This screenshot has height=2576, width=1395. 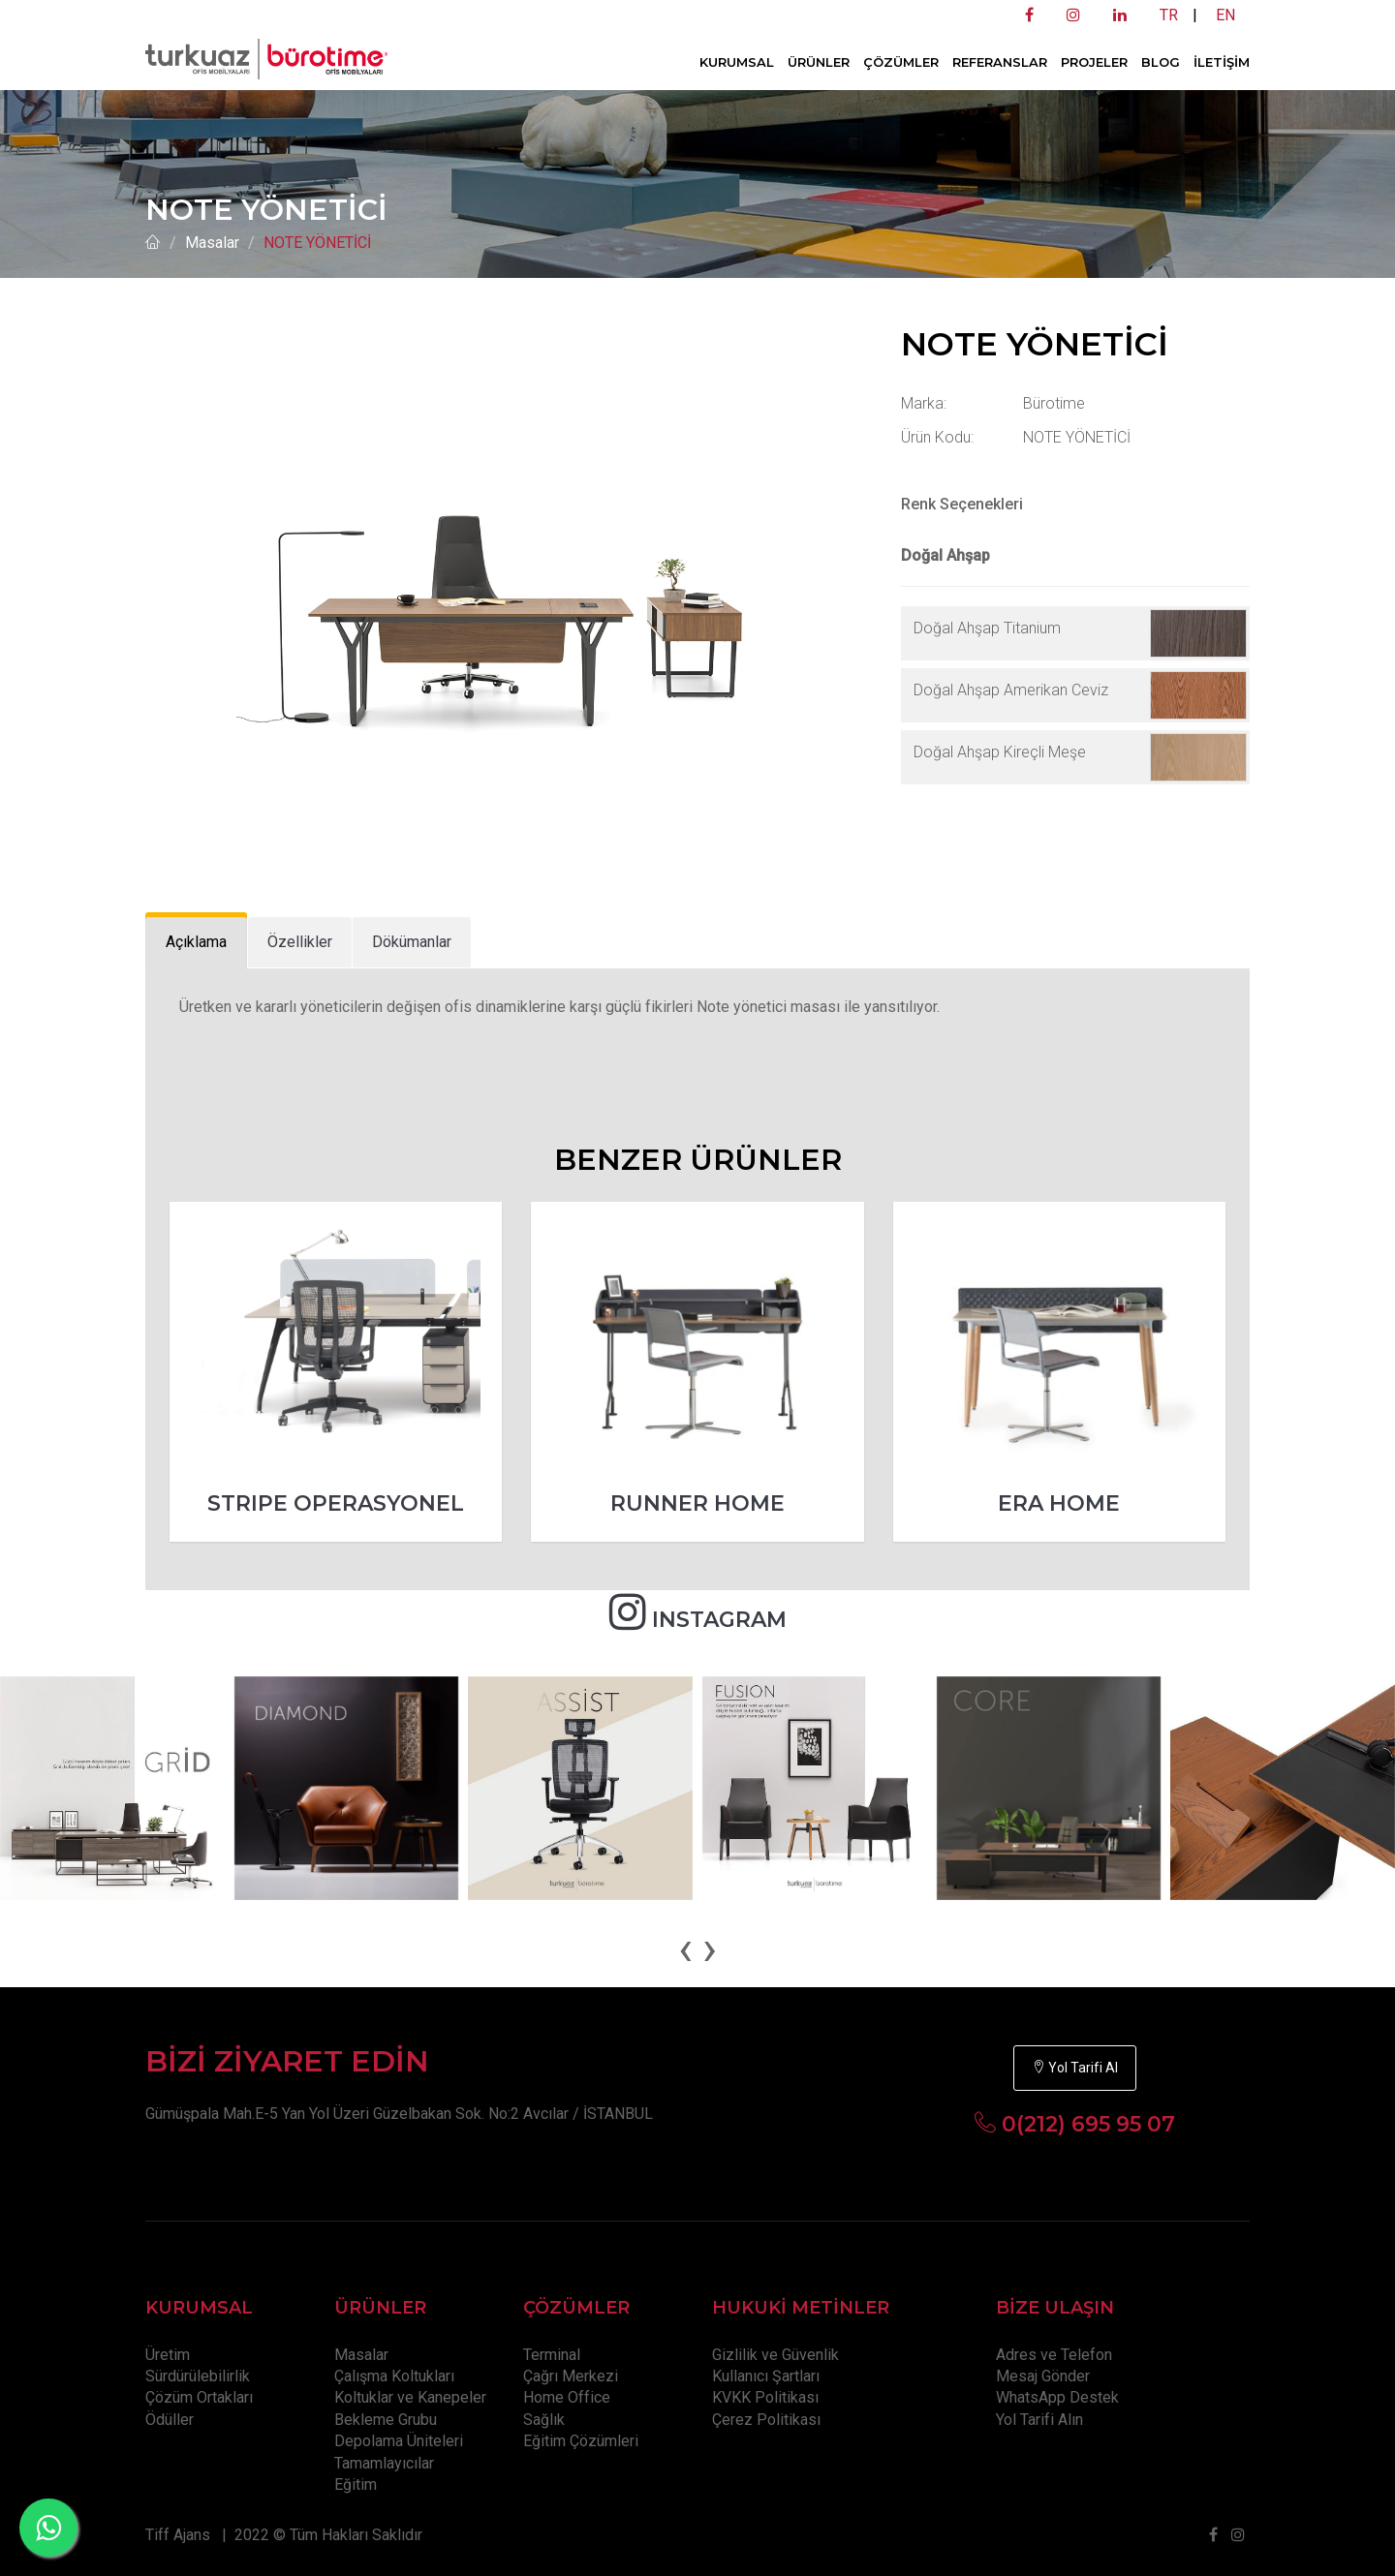 I want to click on KVKK Politikası, so click(x=765, y=2397).